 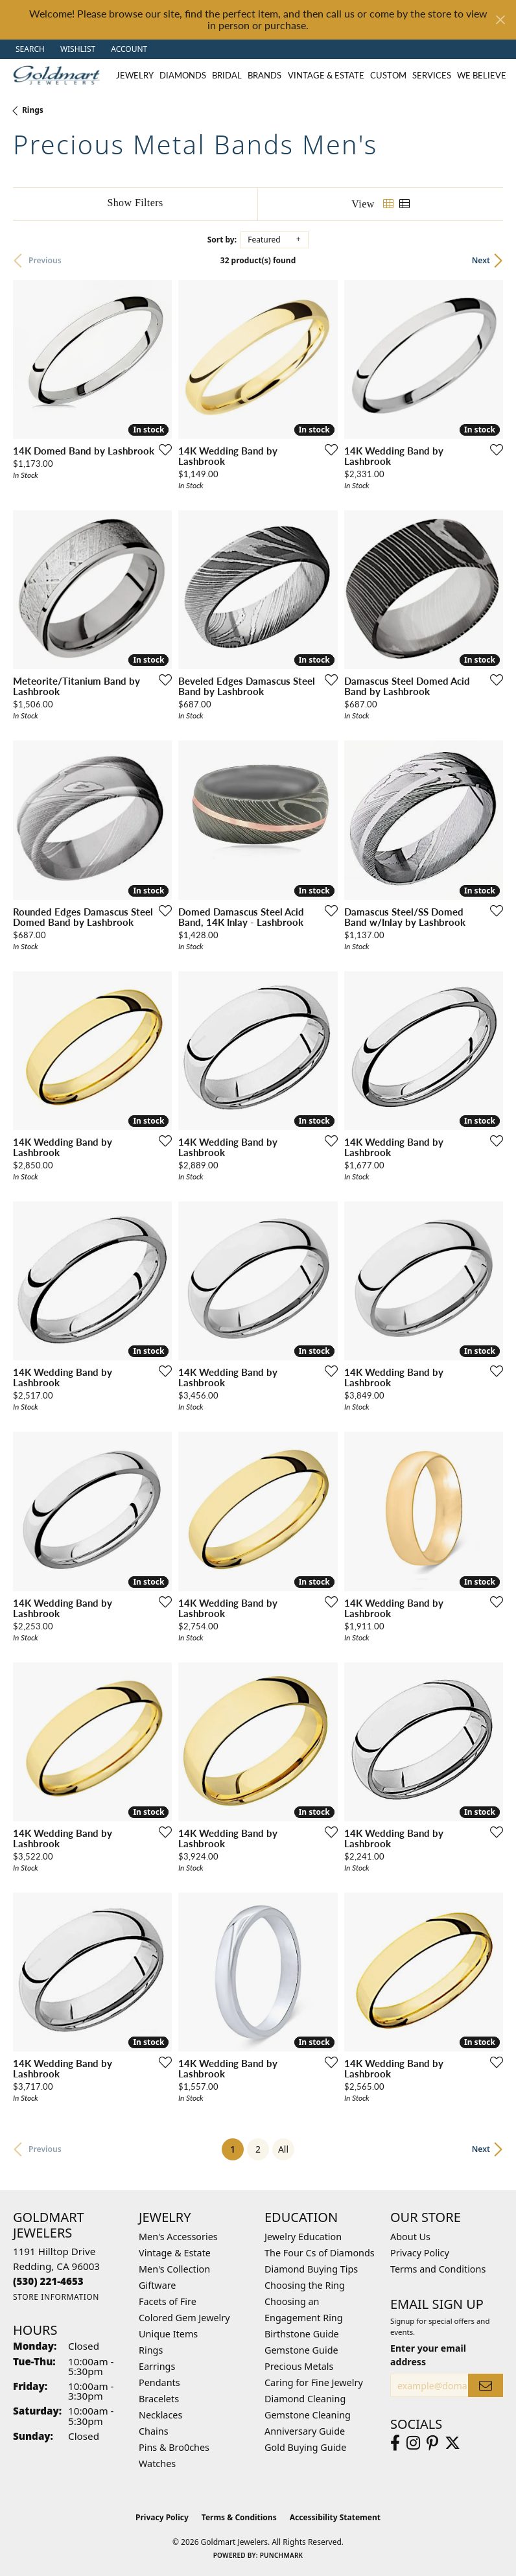 I want to click on All, so click(x=283, y=2149).